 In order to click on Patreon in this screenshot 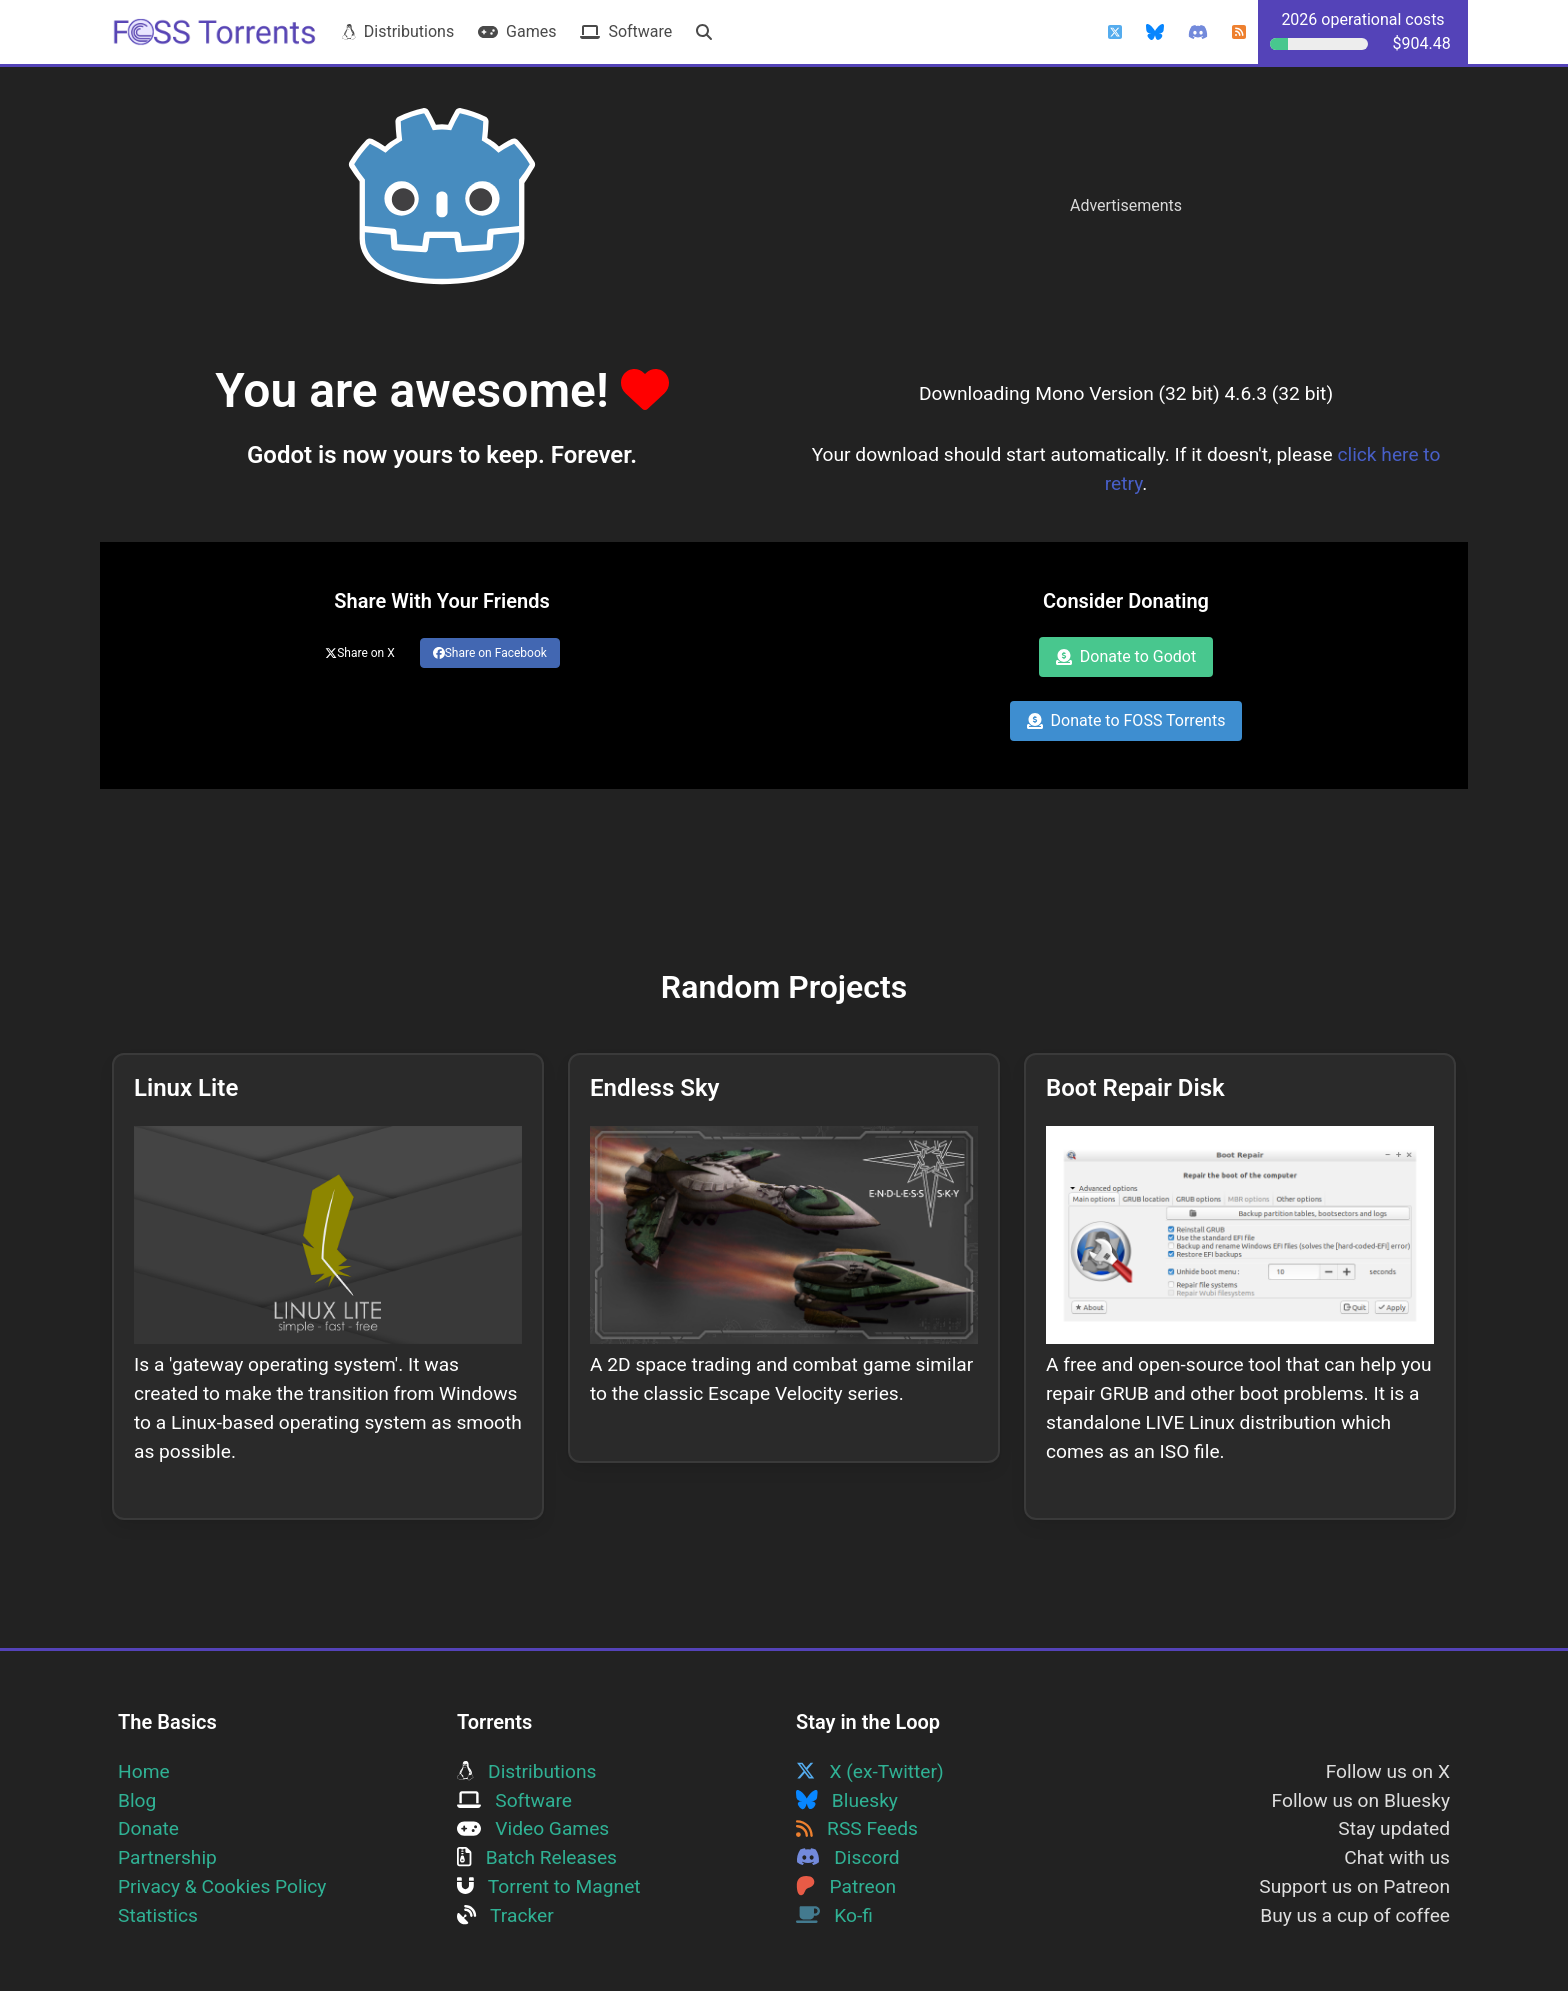, I will do `click(846, 1886)`.